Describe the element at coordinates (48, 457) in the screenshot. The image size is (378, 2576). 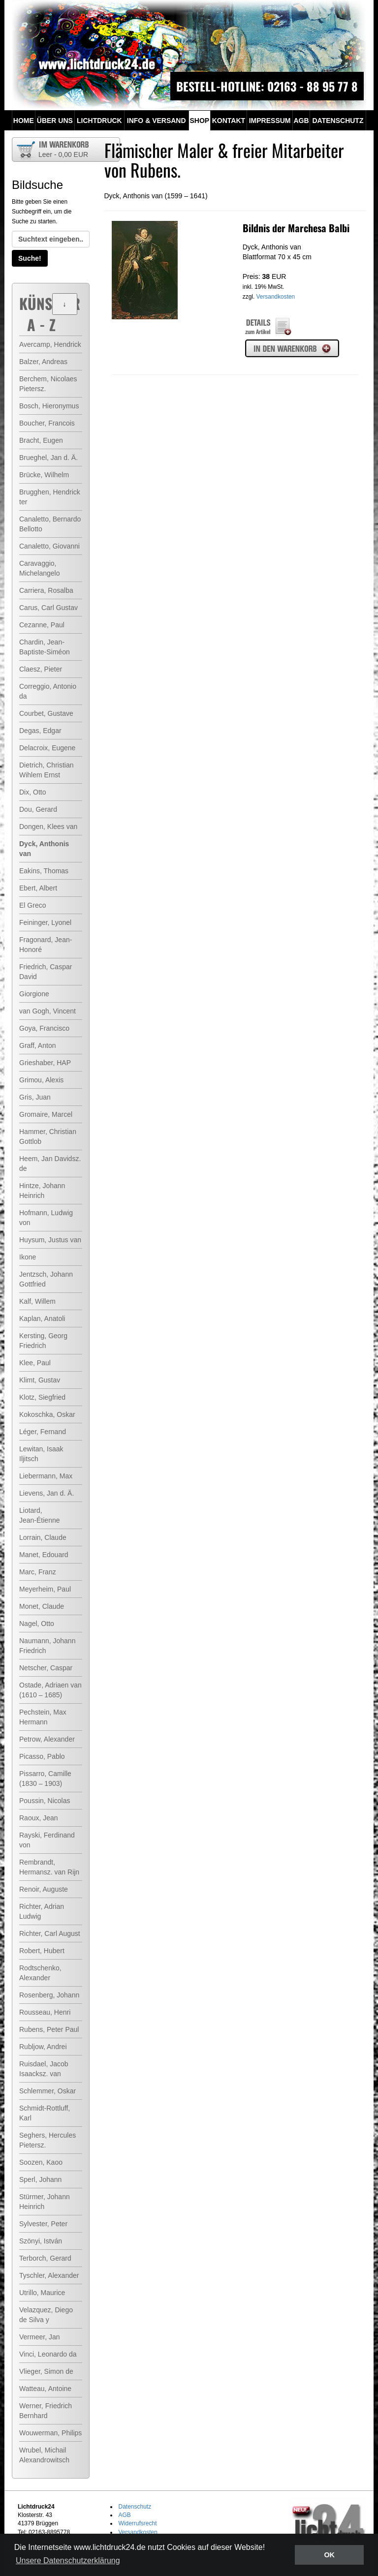
I see `Brueghel, Jan d. Ä.` at that location.